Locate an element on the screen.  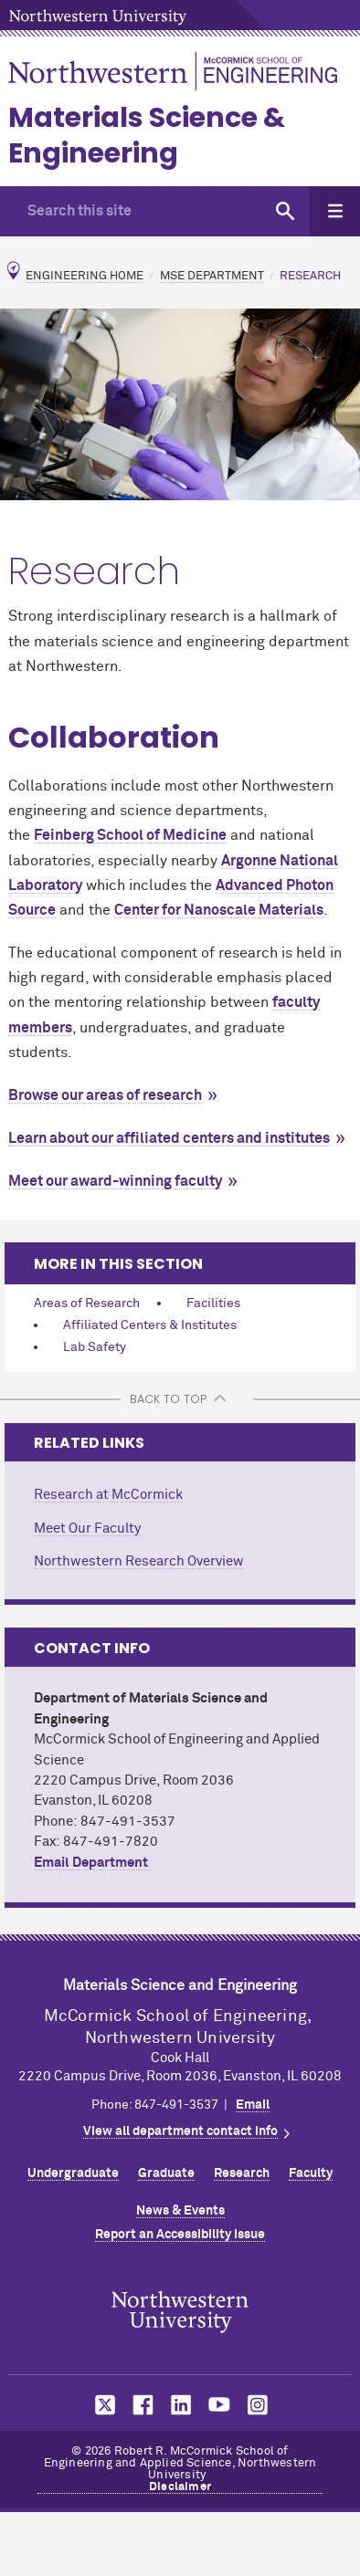
Email is located at coordinates (253, 2105).